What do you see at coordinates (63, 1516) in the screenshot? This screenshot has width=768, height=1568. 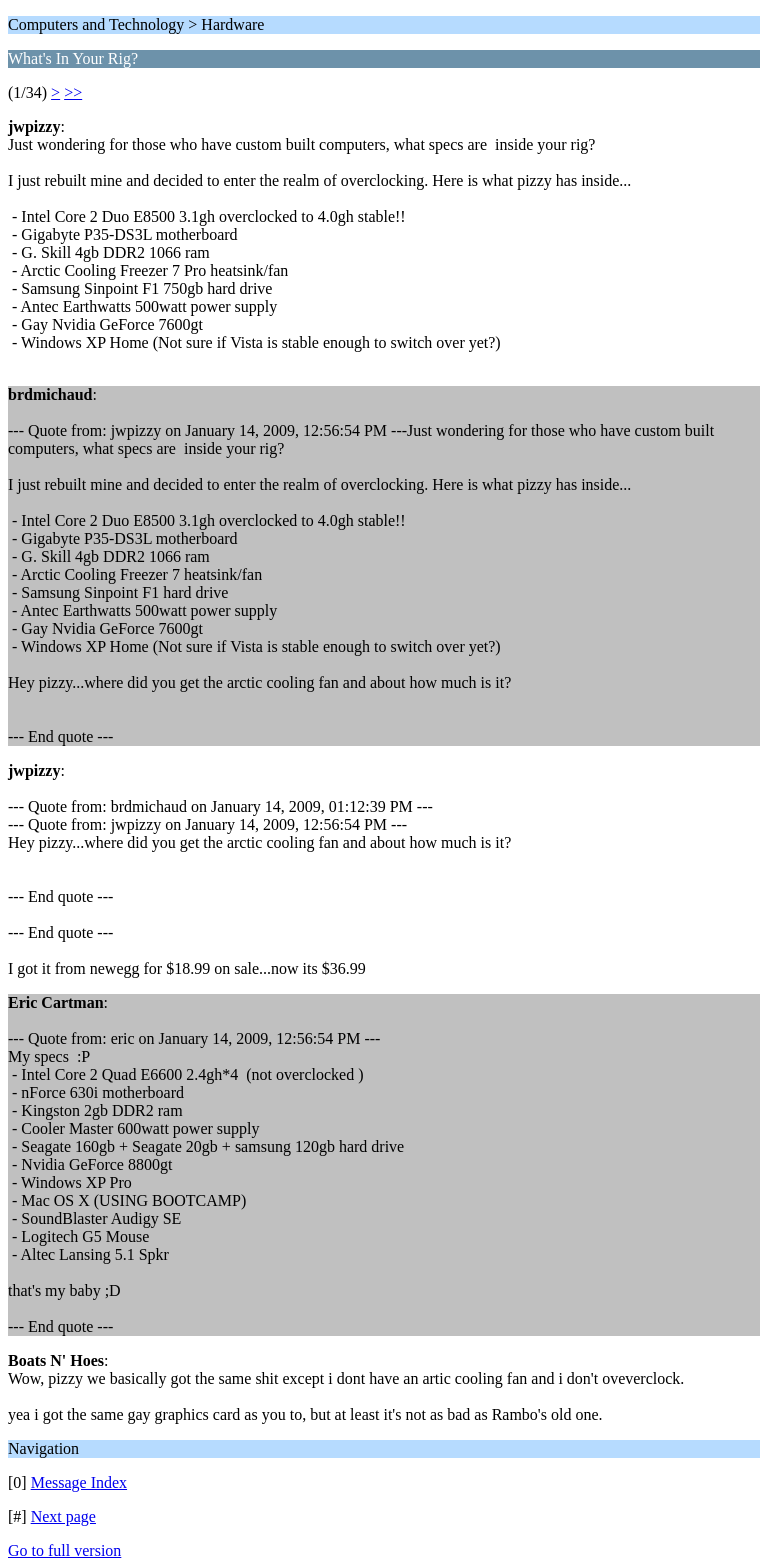 I see `Next page` at bounding box center [63, 1516].